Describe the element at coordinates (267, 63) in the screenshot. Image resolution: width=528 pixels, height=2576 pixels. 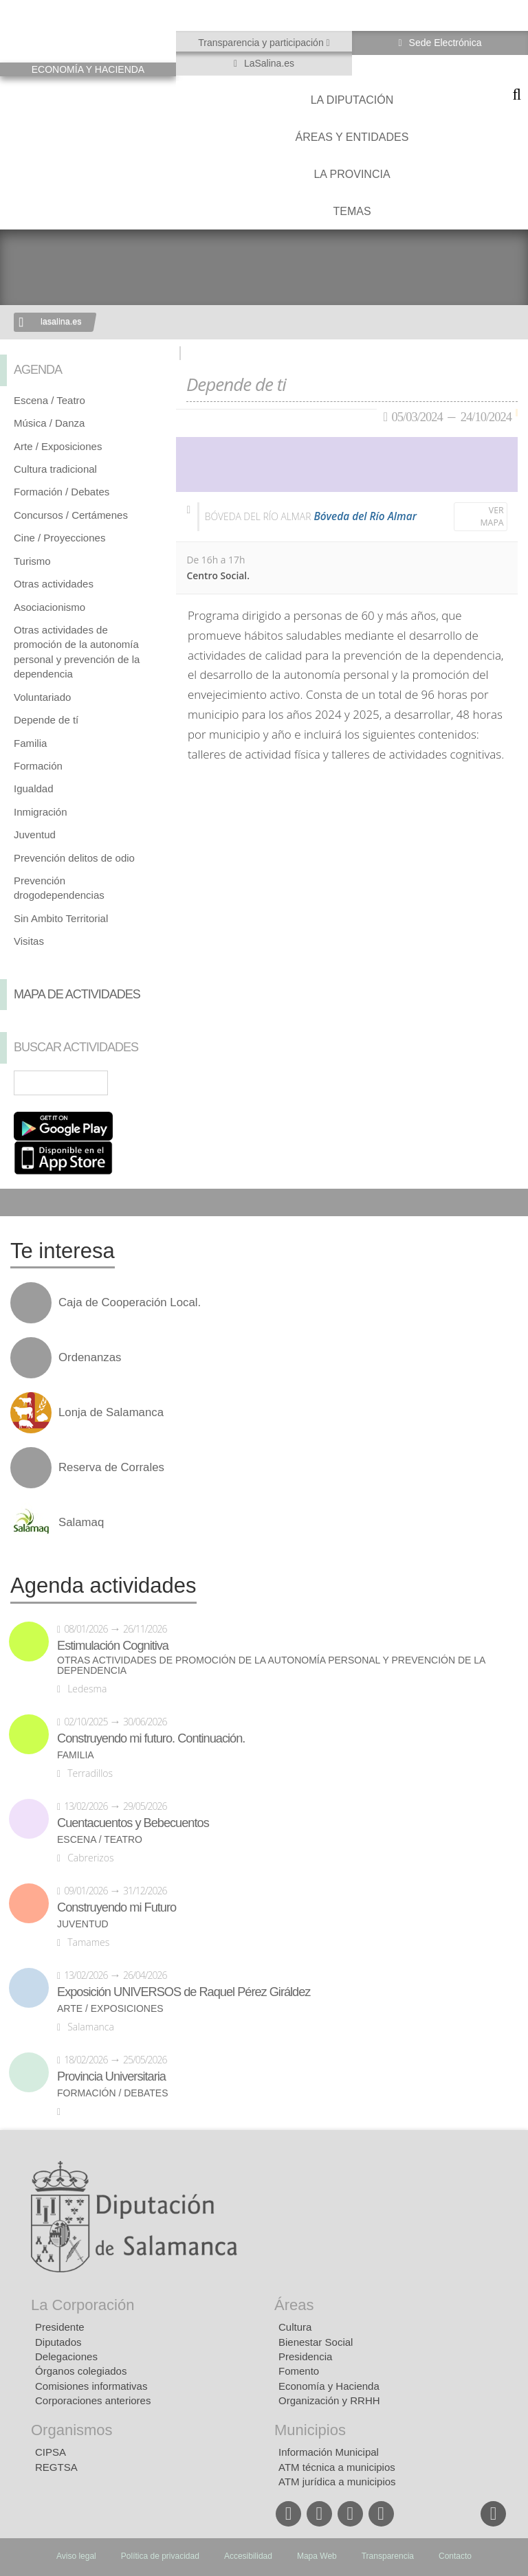
I see `LaSalina.es` at that location.